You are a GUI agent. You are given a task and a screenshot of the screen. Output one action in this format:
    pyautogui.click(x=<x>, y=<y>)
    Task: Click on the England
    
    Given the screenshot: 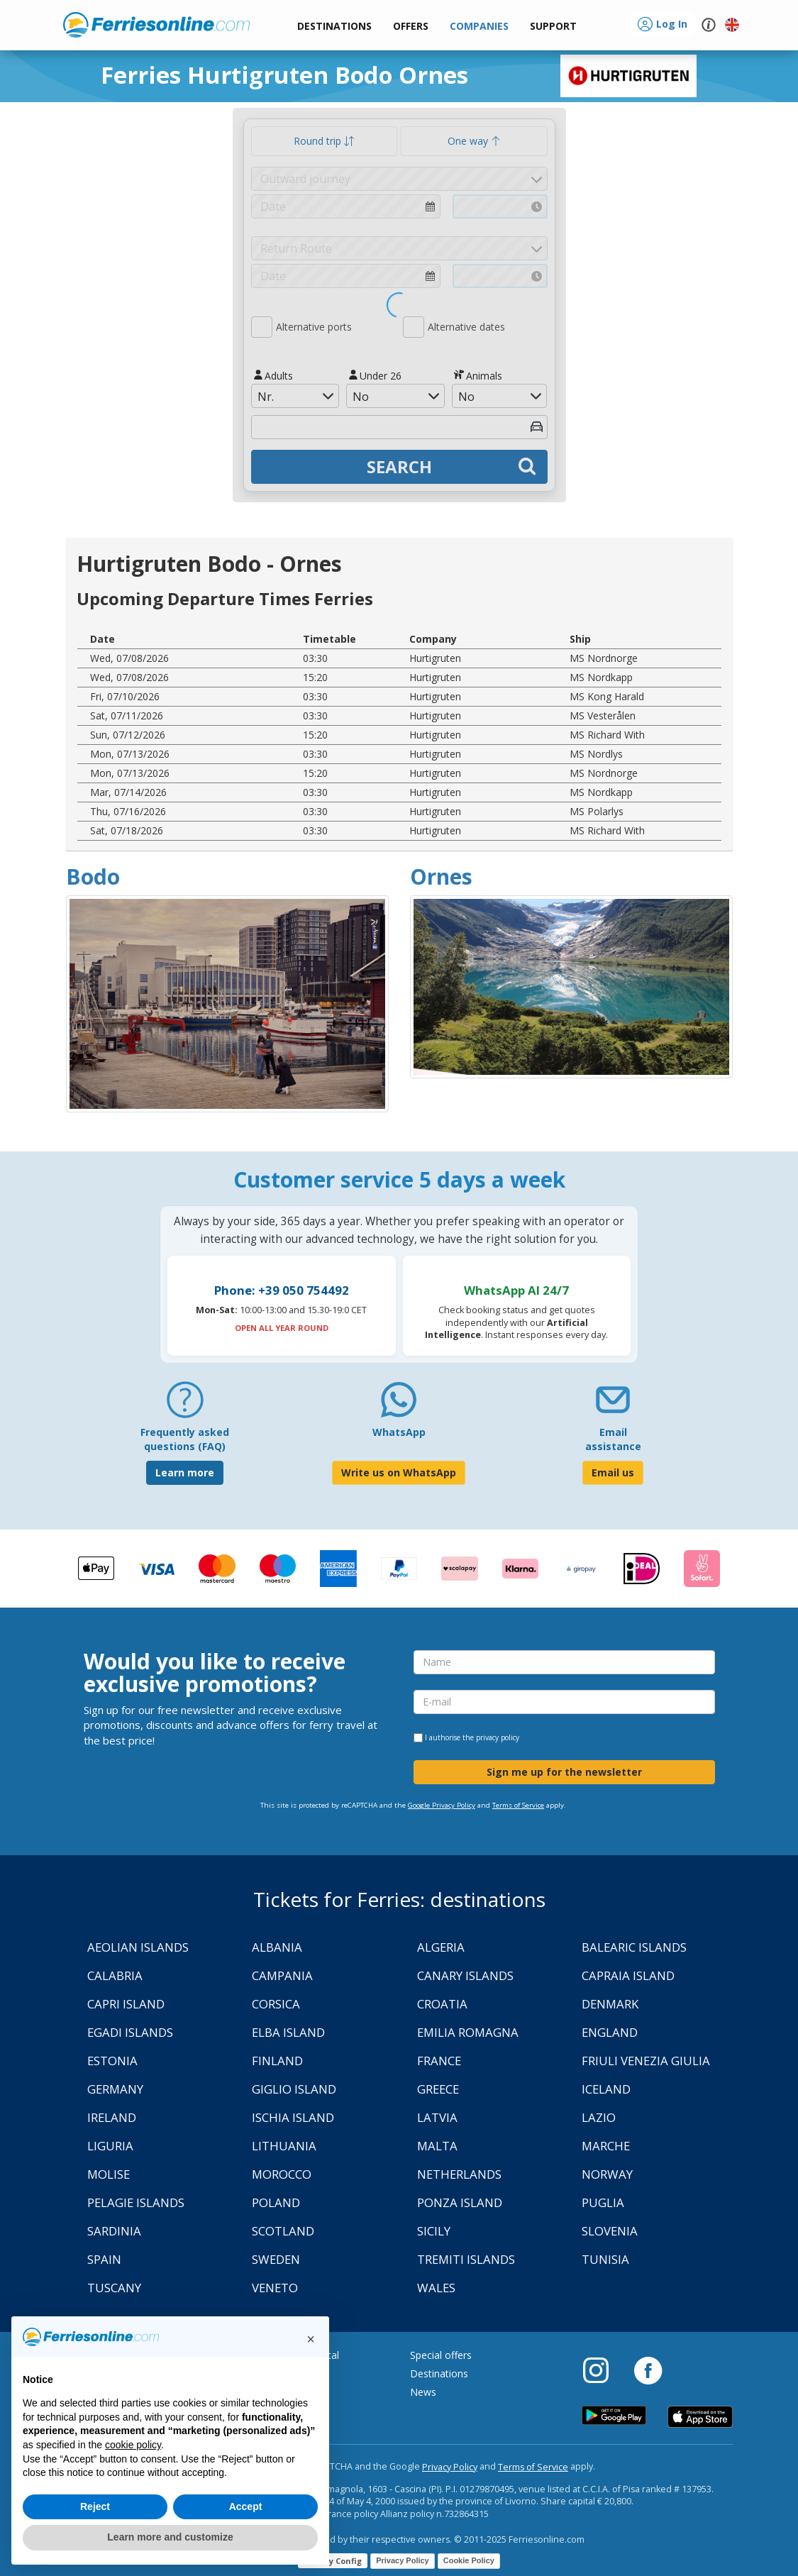 What is the action you would take?
    pyautogui.click(x=610, y=2032)
    